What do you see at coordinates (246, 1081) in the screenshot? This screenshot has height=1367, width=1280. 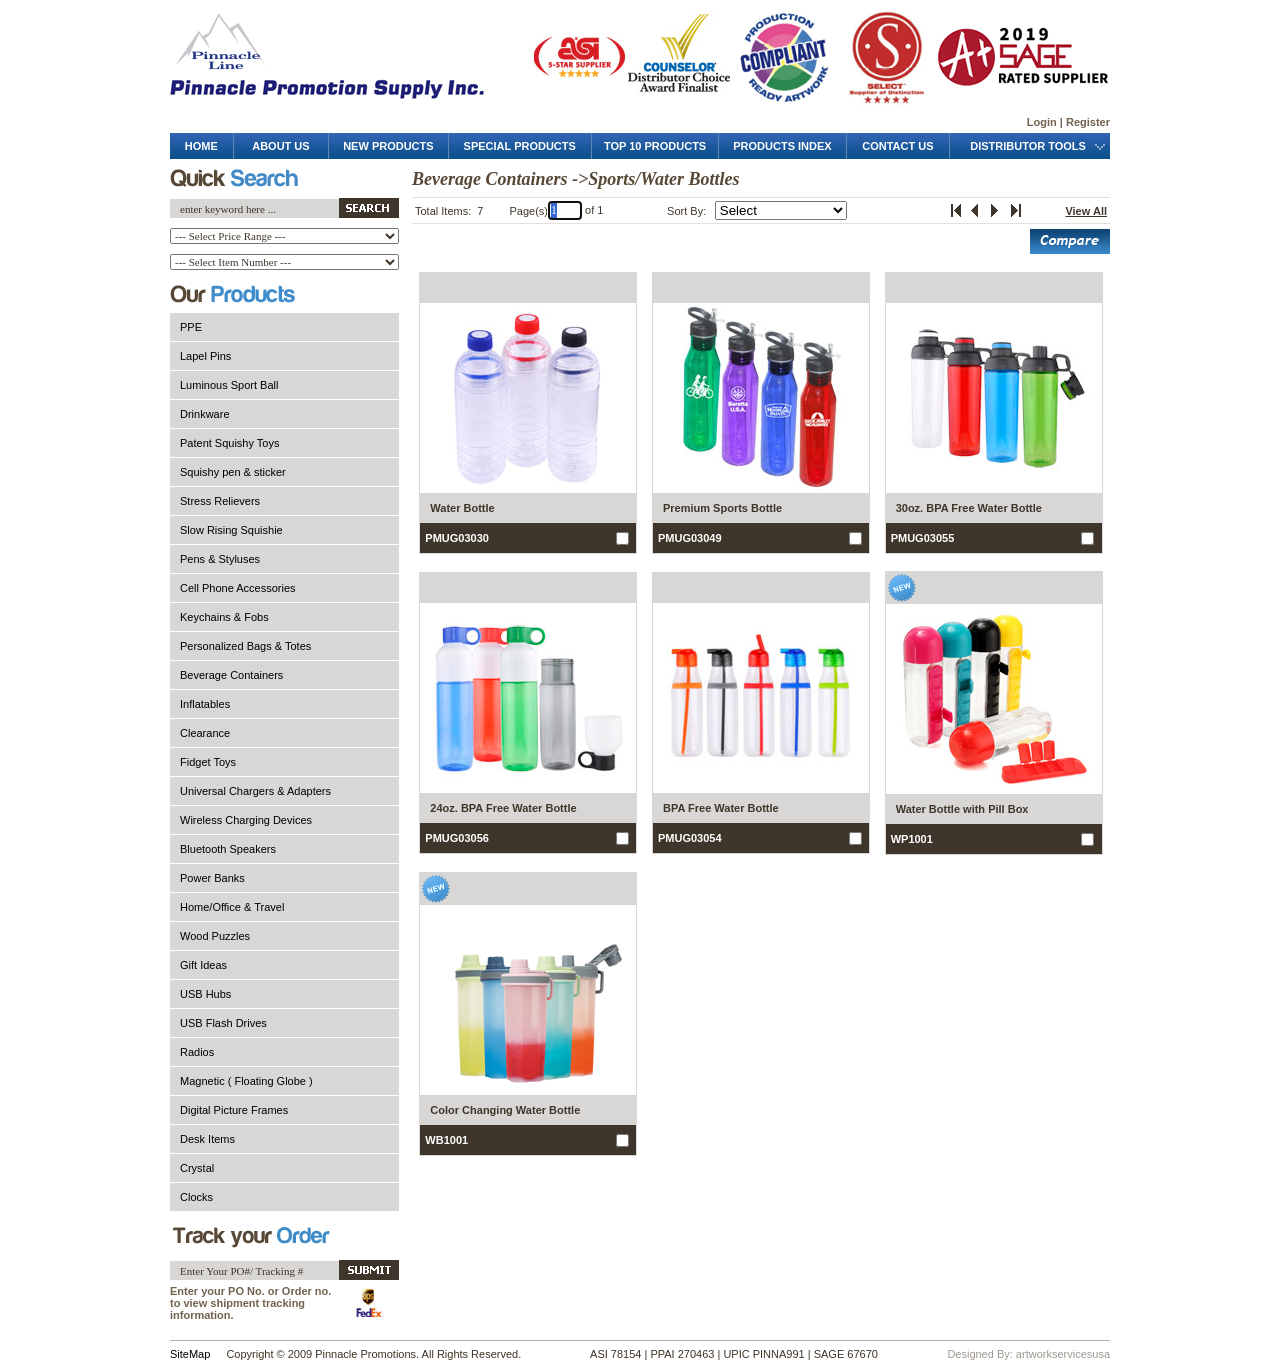 I see `Magnetic ( Floating Globe )` at bounding box center [246, 1081].